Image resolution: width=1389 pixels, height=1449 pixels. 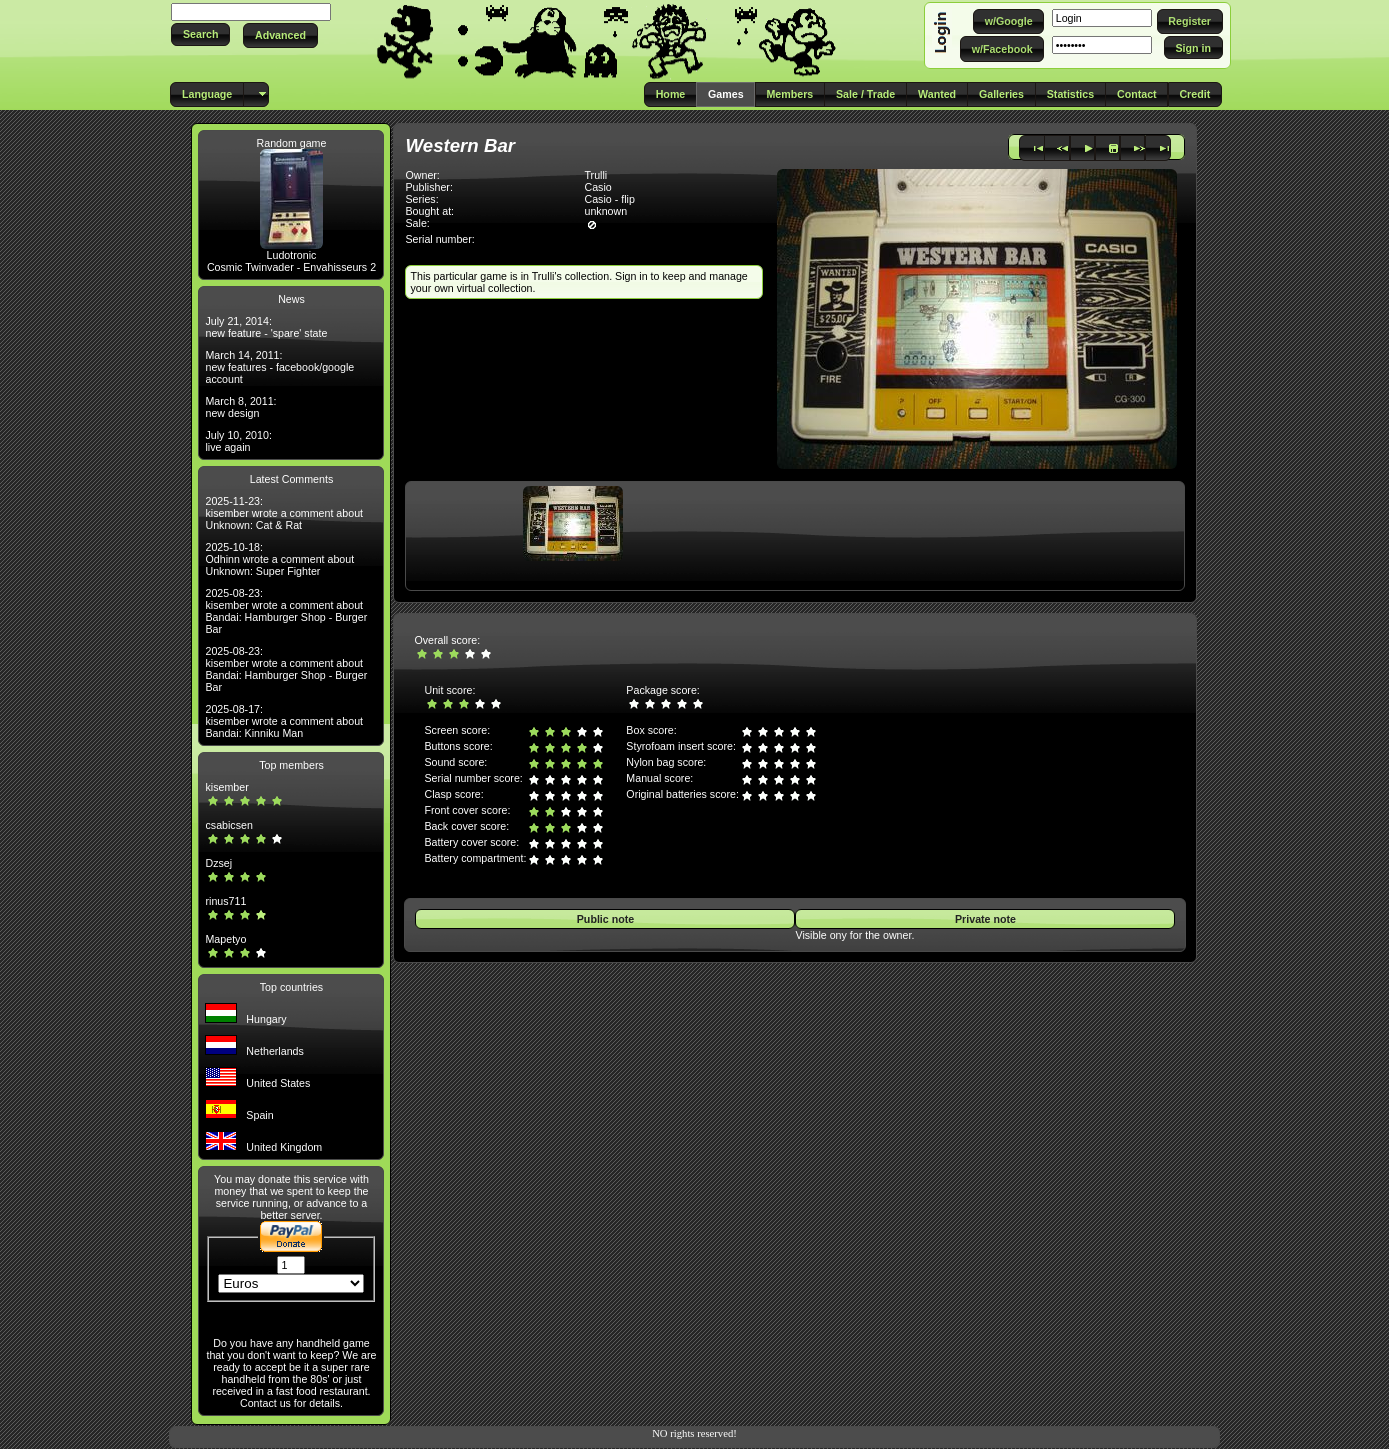 What do you see at coordinates (226, 787) in the screenshot?
I see `kisember` at bounding box center [226, 787].